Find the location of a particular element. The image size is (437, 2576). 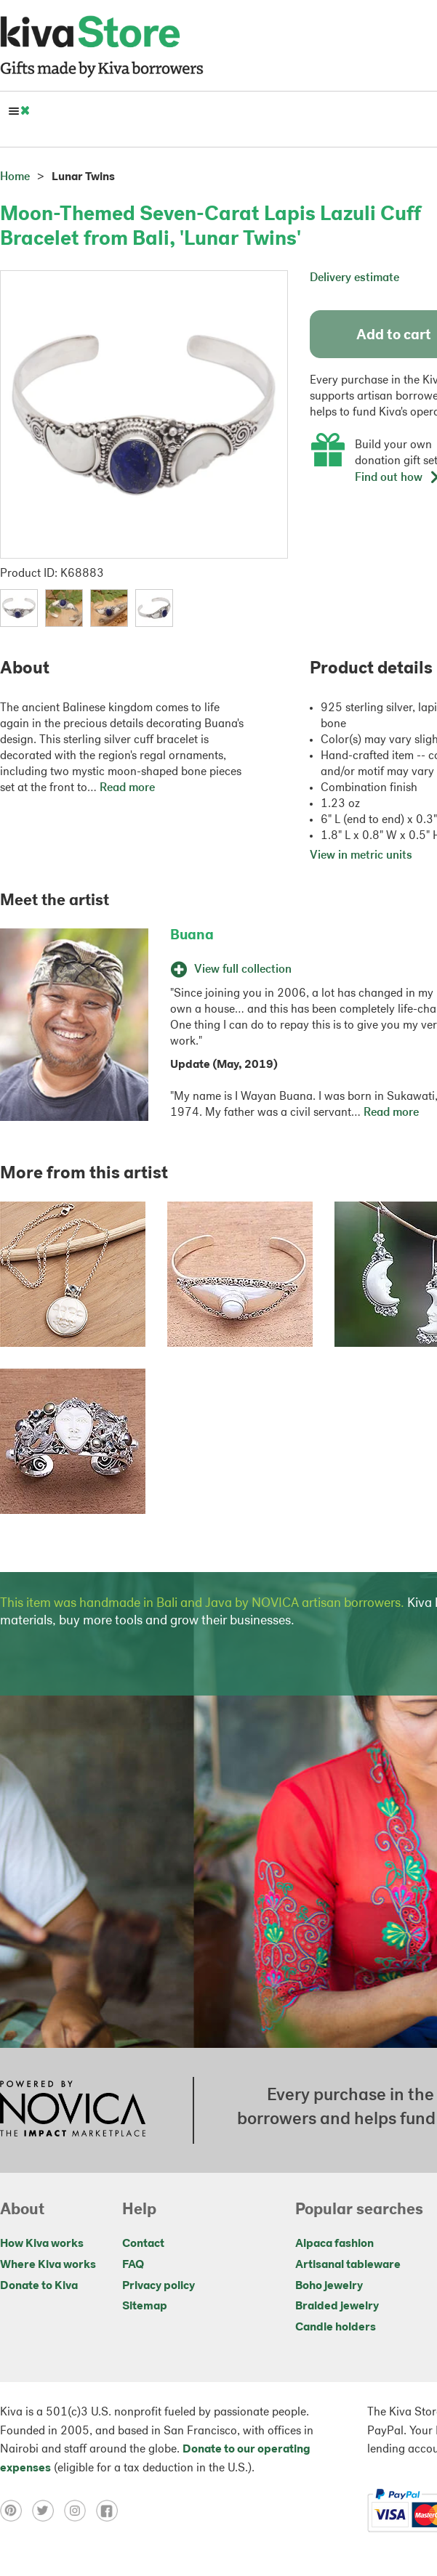

Alpaca fashion is located at coordinates (334, 2244).